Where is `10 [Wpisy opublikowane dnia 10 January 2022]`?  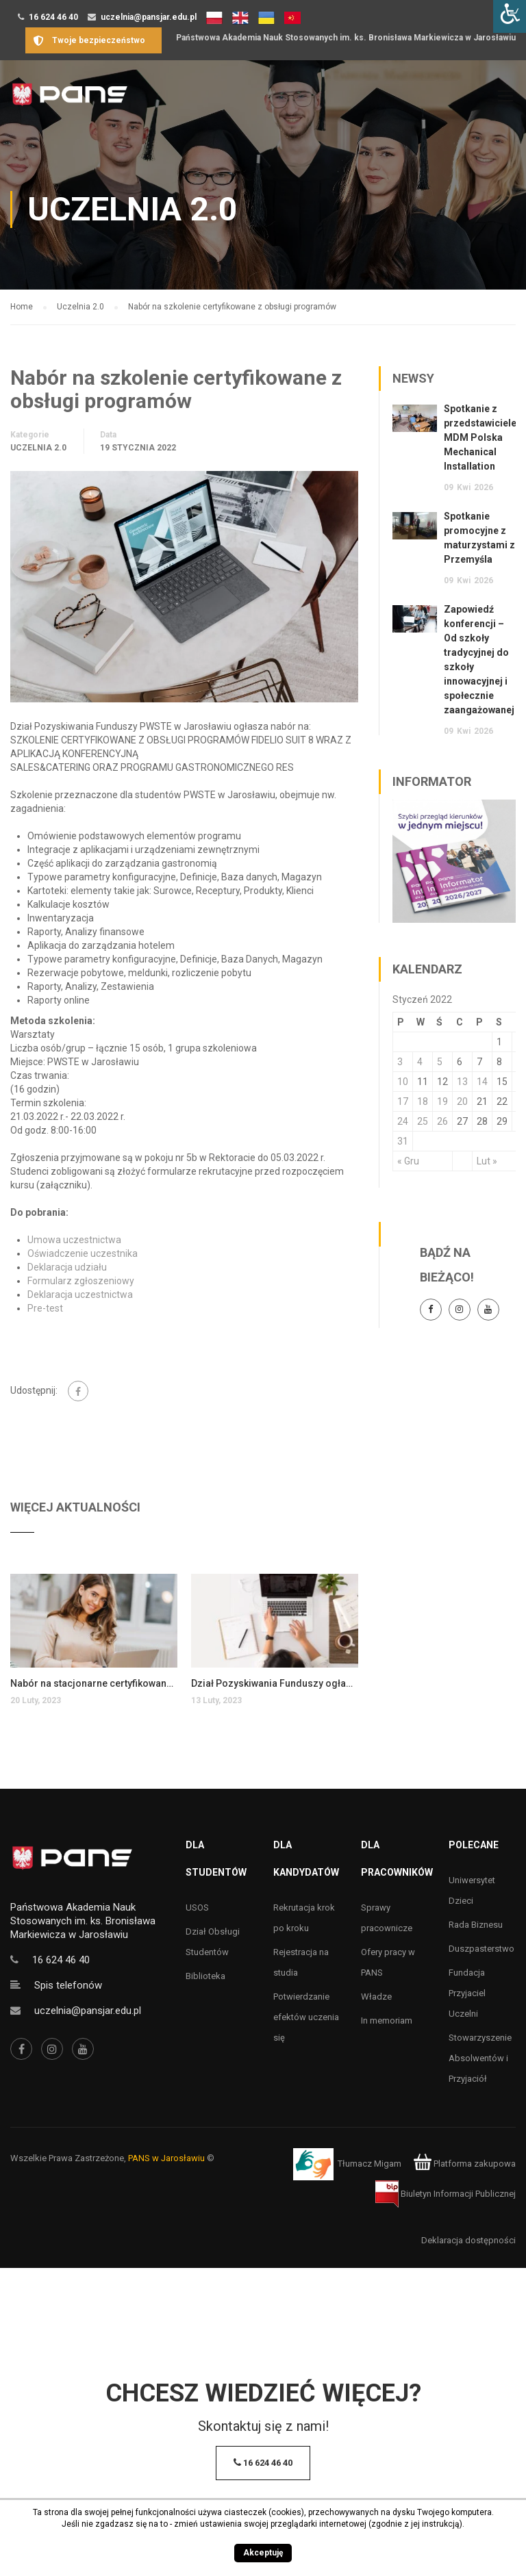 10 [Wpisy opublikowane dnia 10 January 2022] is located at coordinates (402, 1081).